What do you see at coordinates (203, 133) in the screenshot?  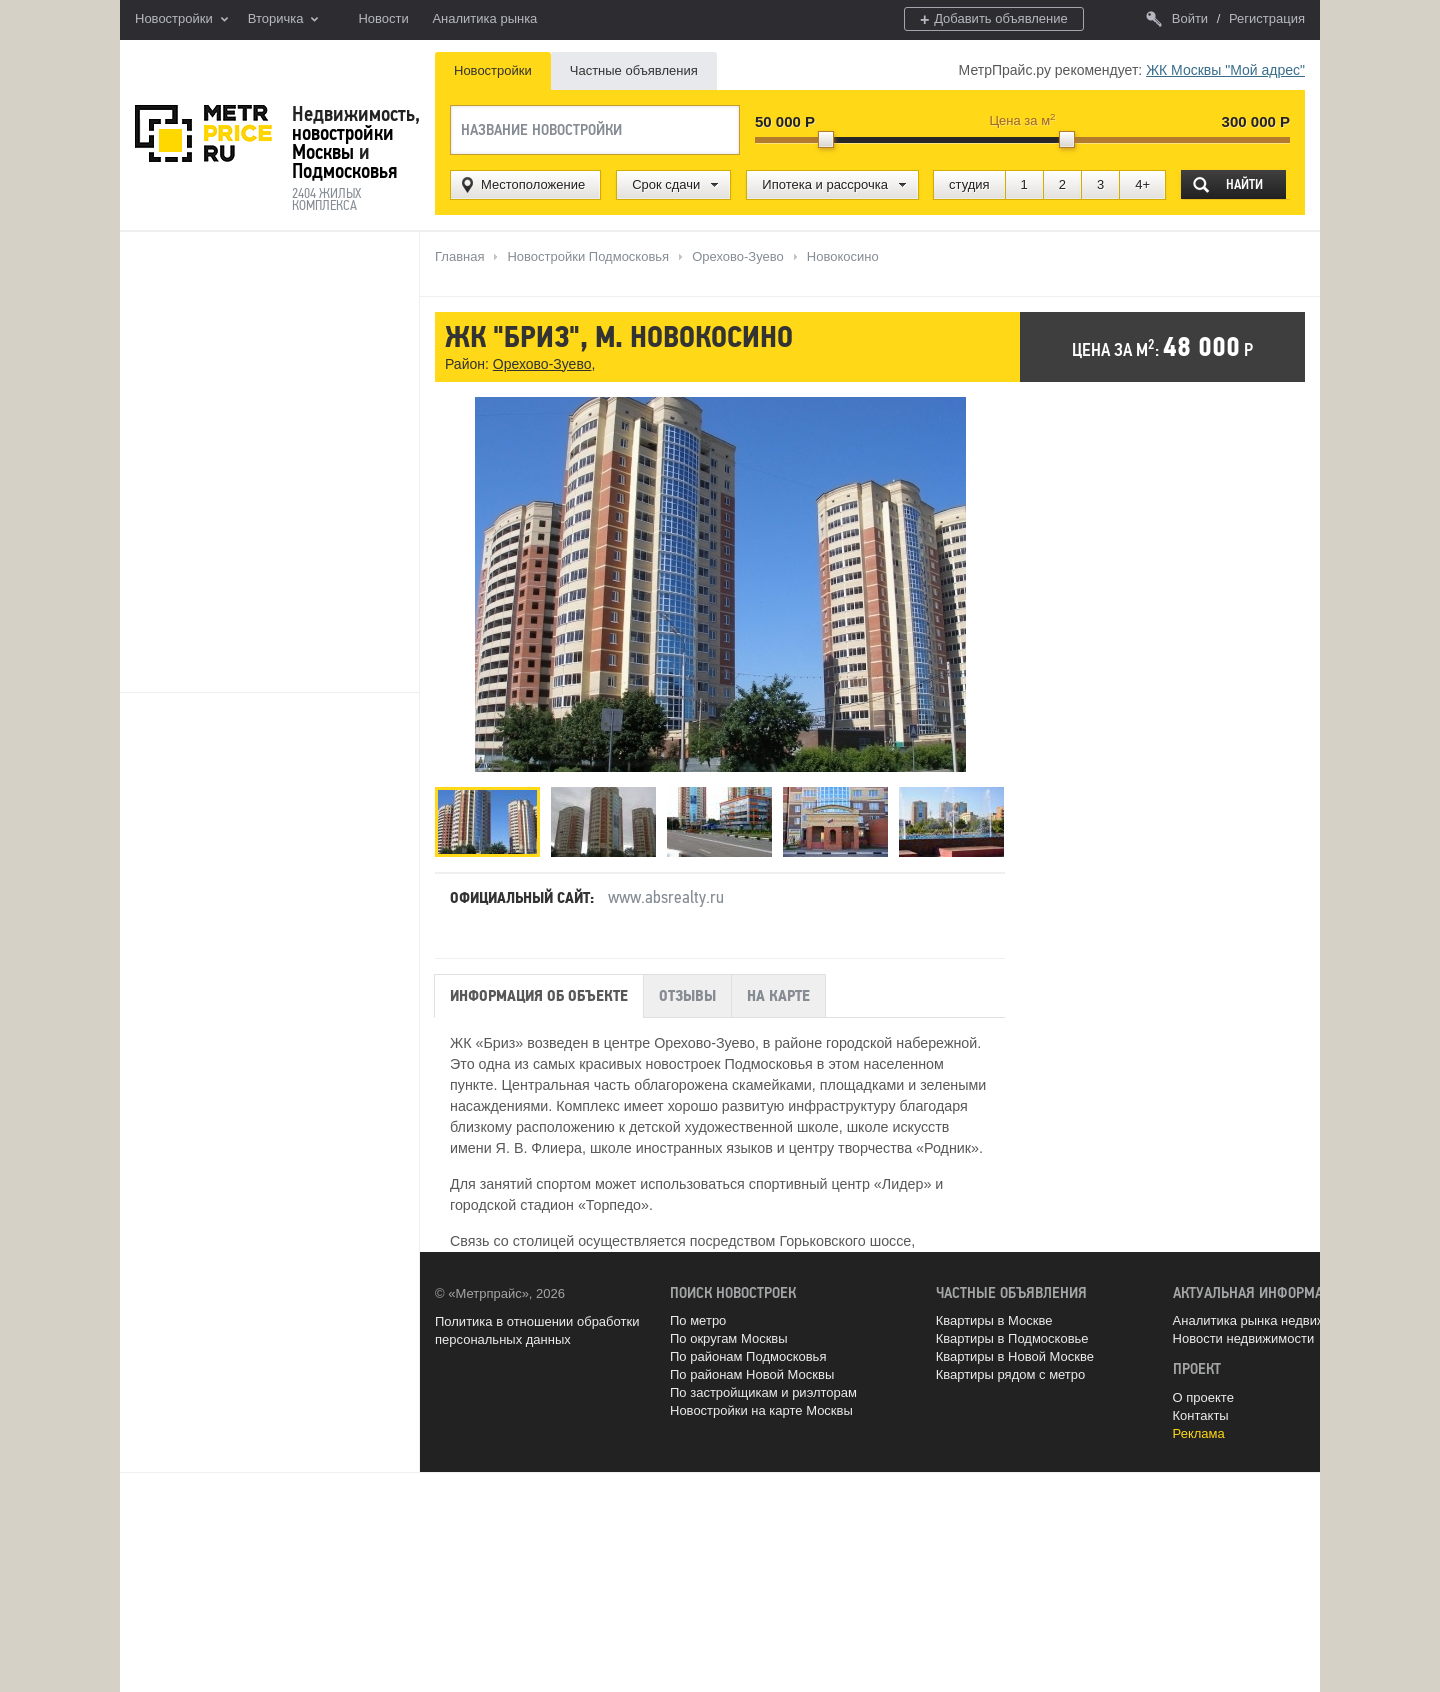 I see `MetrPrice.ru` at bounding box center [203, 133].